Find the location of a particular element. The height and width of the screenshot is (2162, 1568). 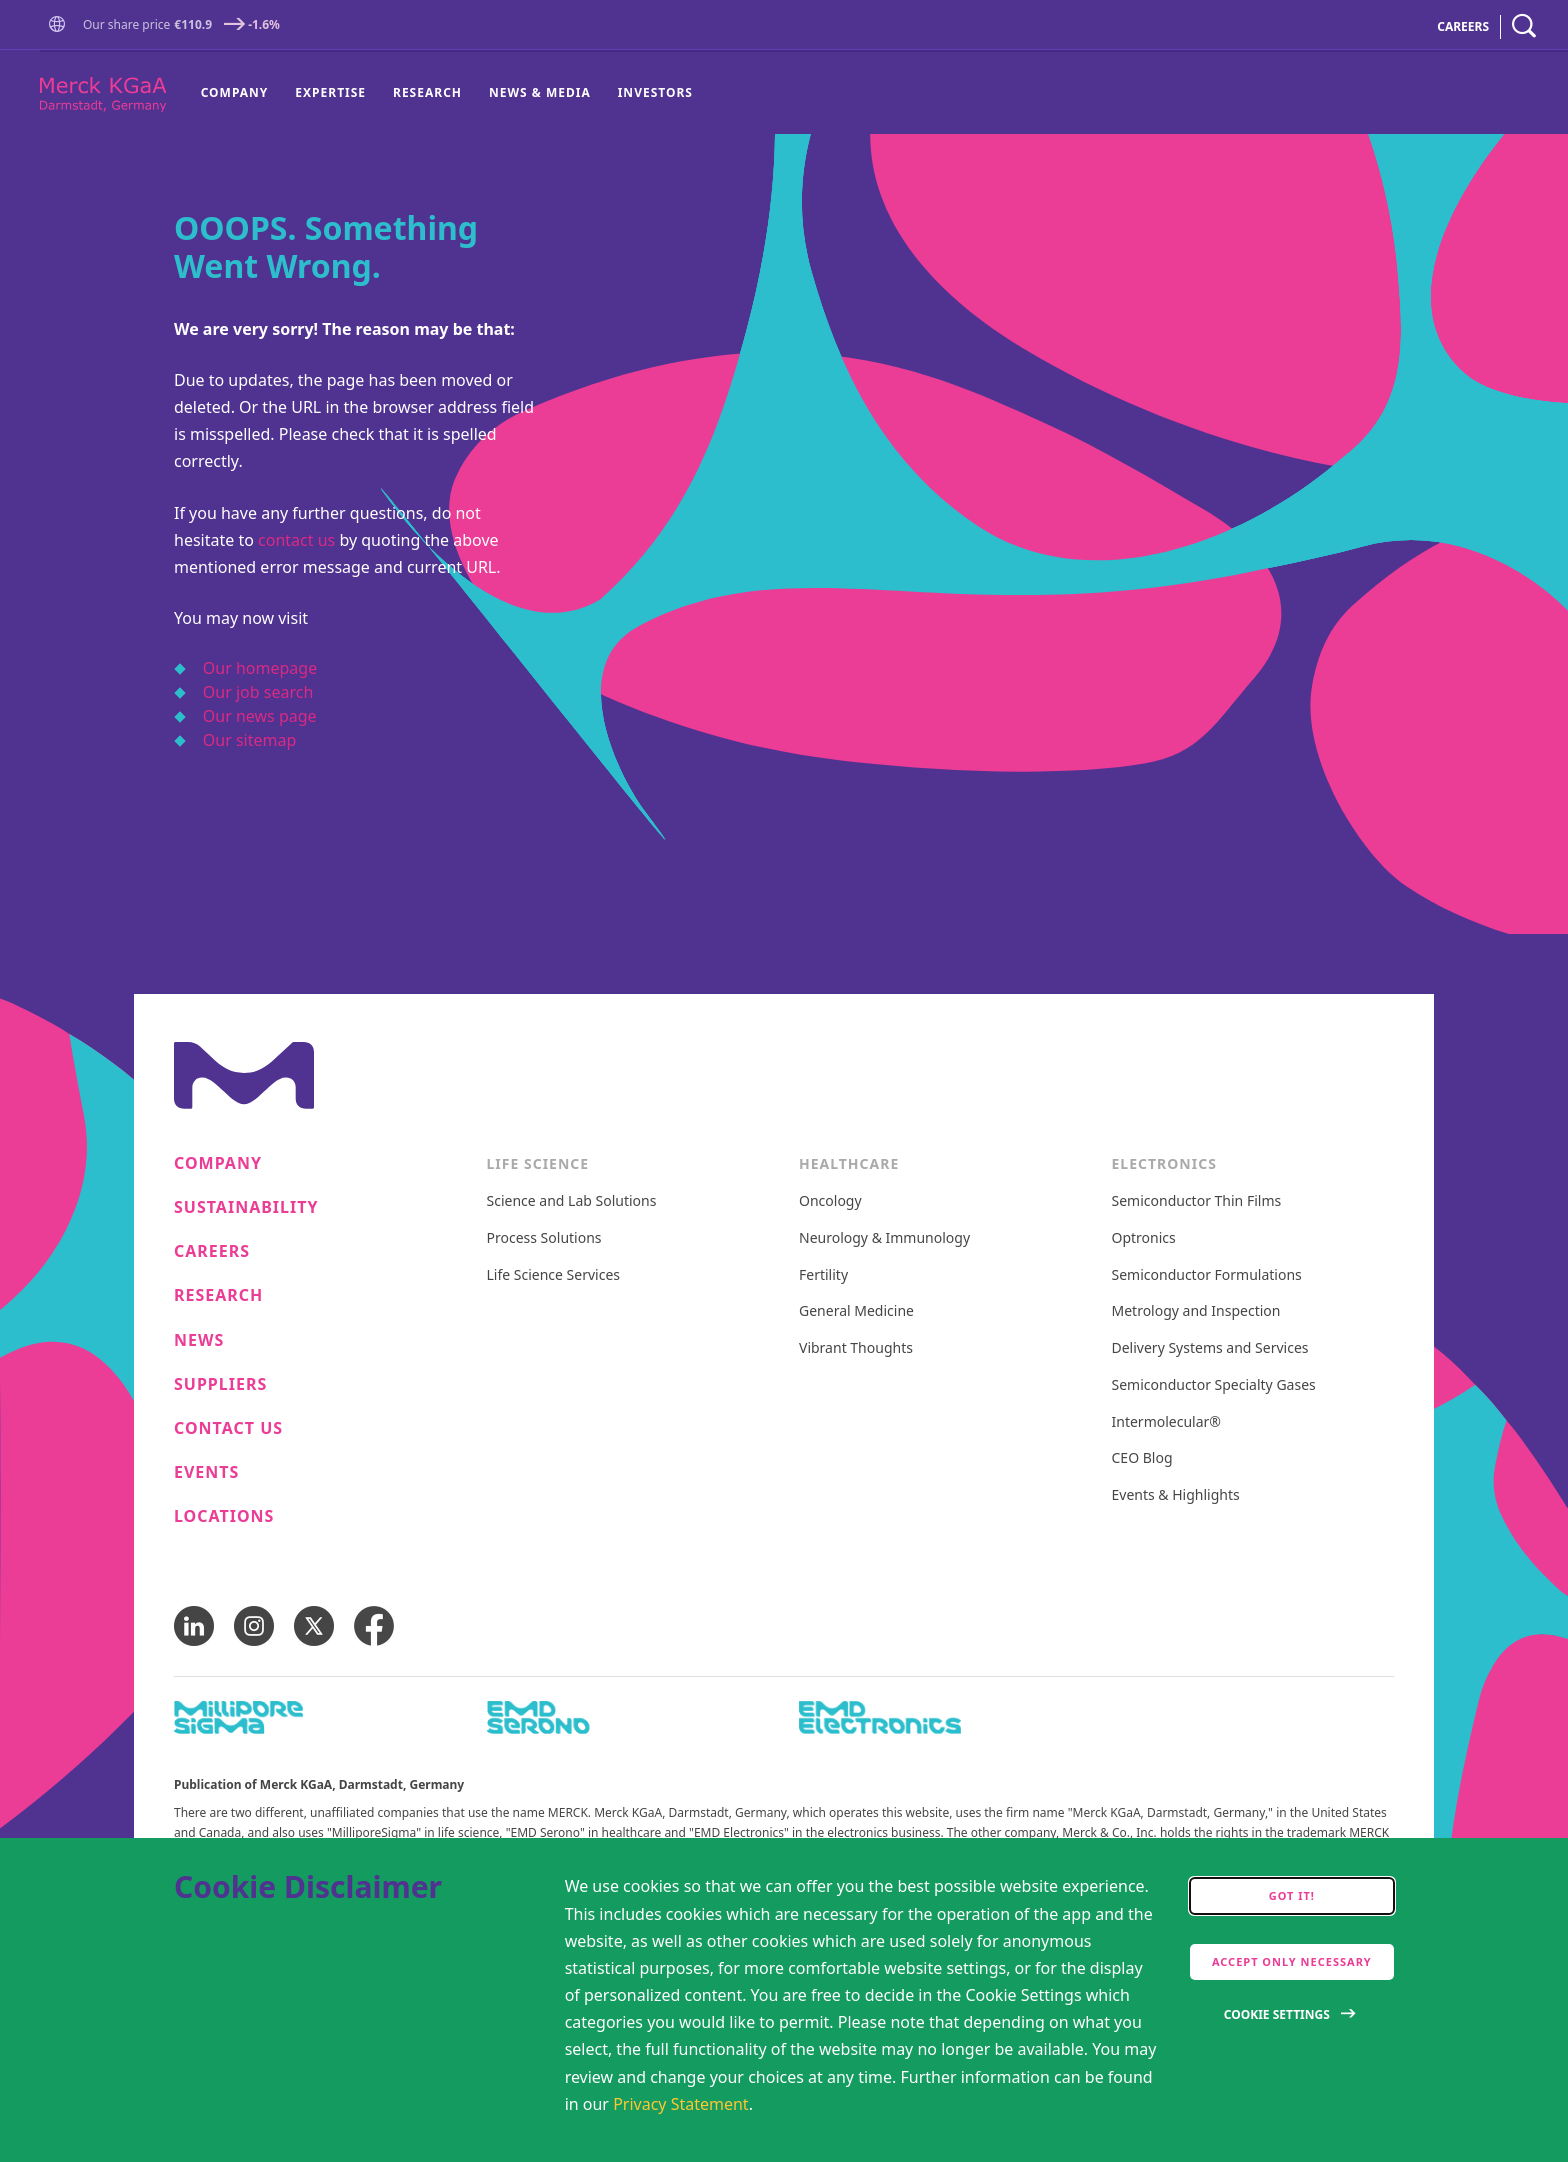

News & Media is located at coordinates (540, 92).